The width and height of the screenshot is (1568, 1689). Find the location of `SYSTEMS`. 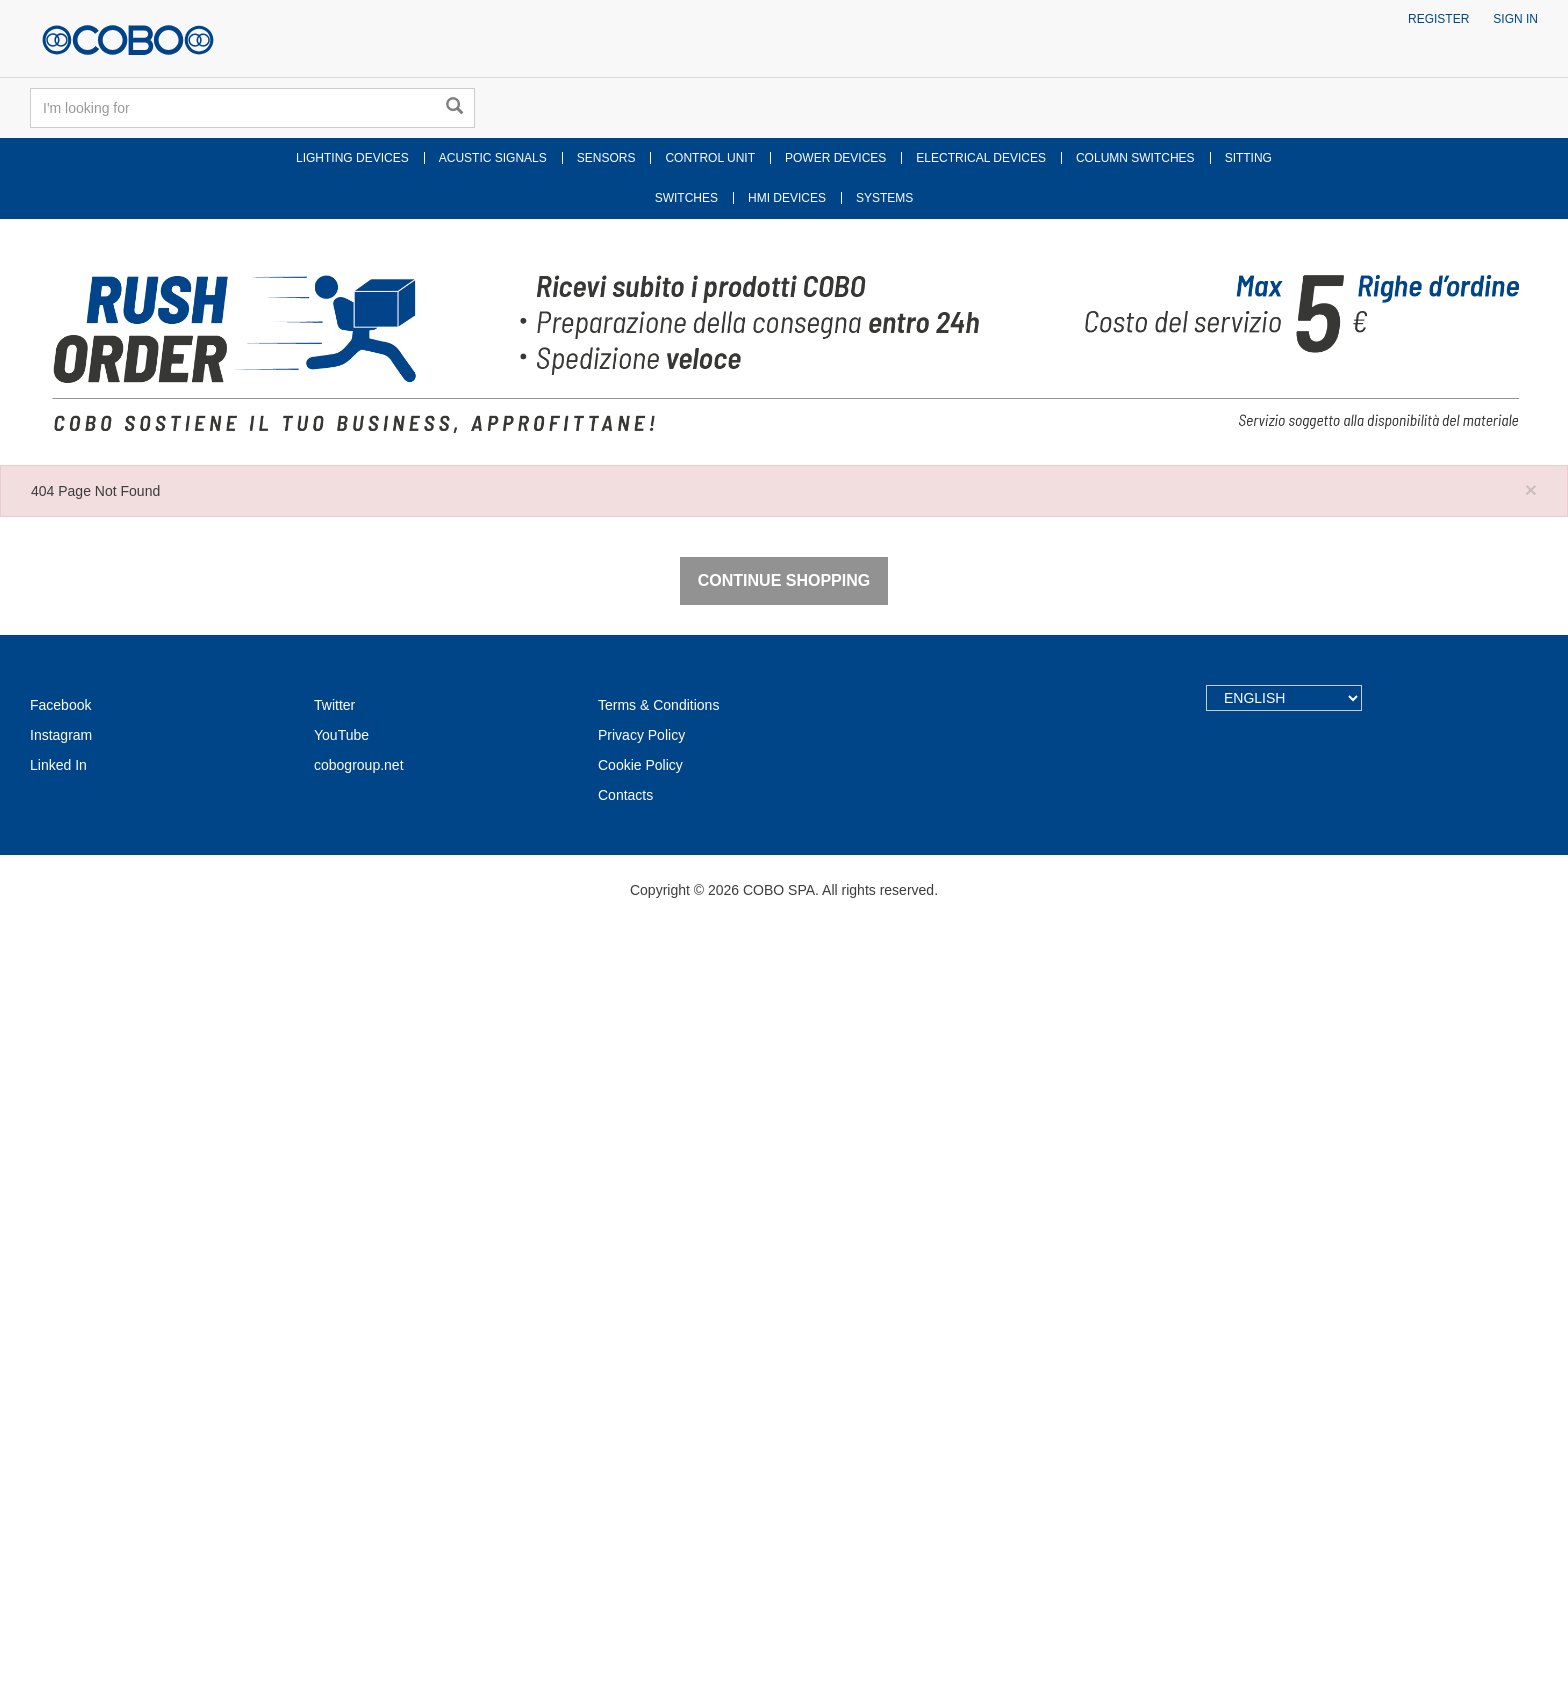

SYSTEMS is located at coordinates (884, 198).